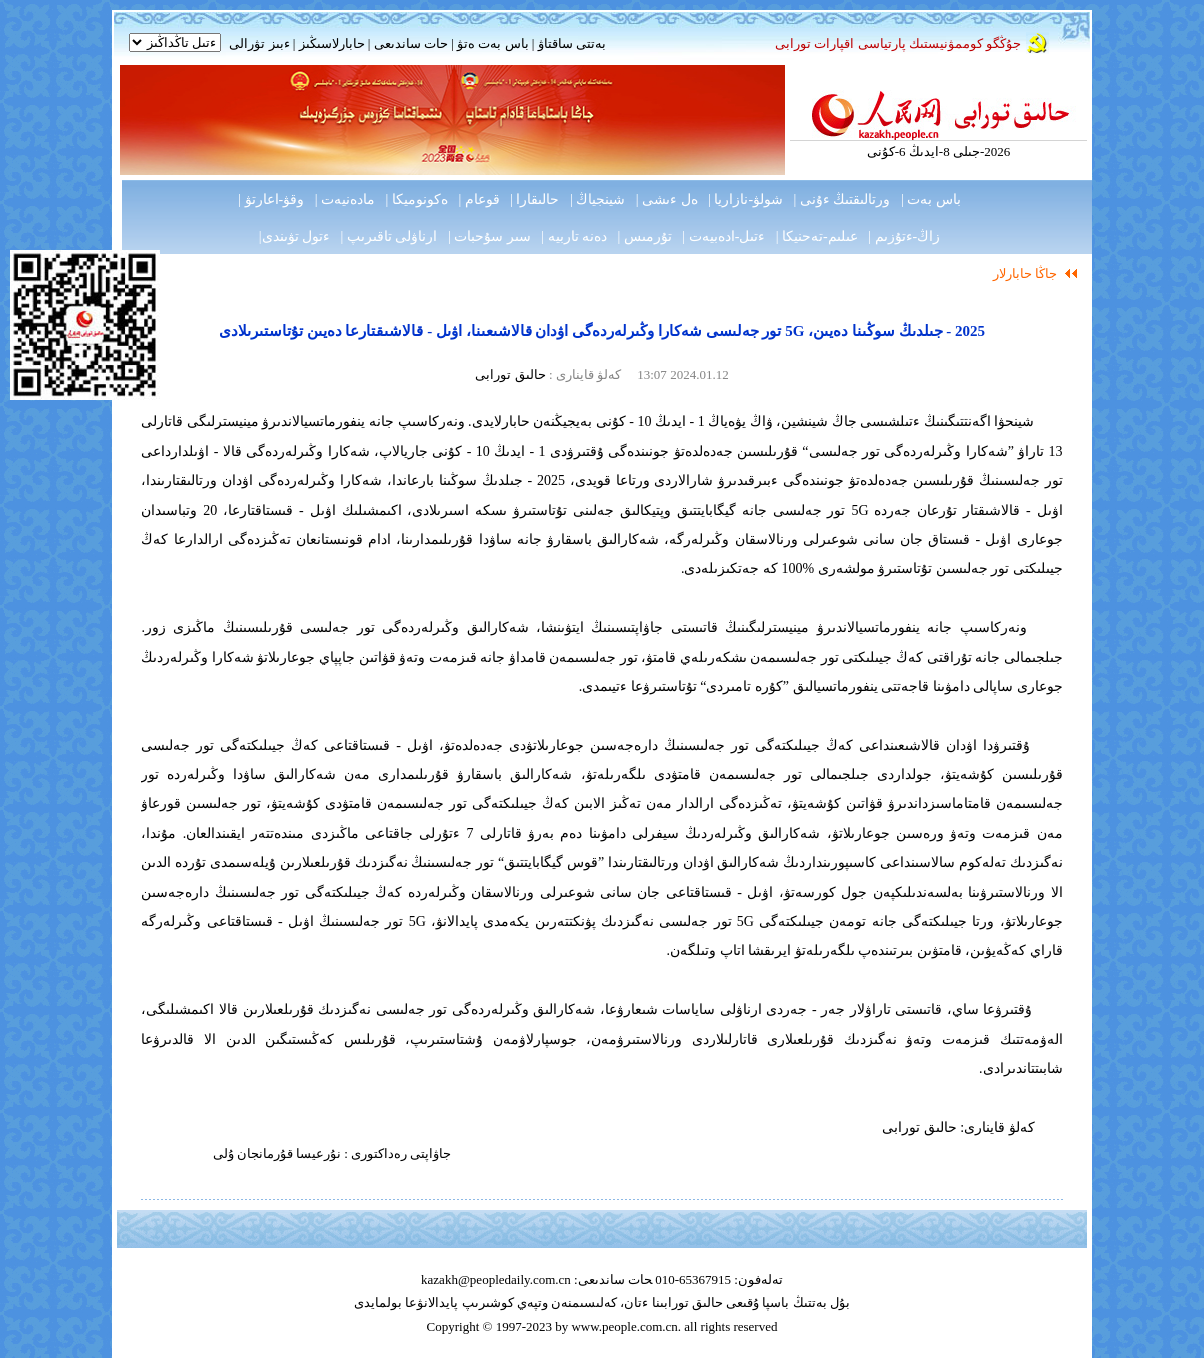 This screenshot has height=1358, width=1204. I want to click on حالىقارا |, so click(534, 199).